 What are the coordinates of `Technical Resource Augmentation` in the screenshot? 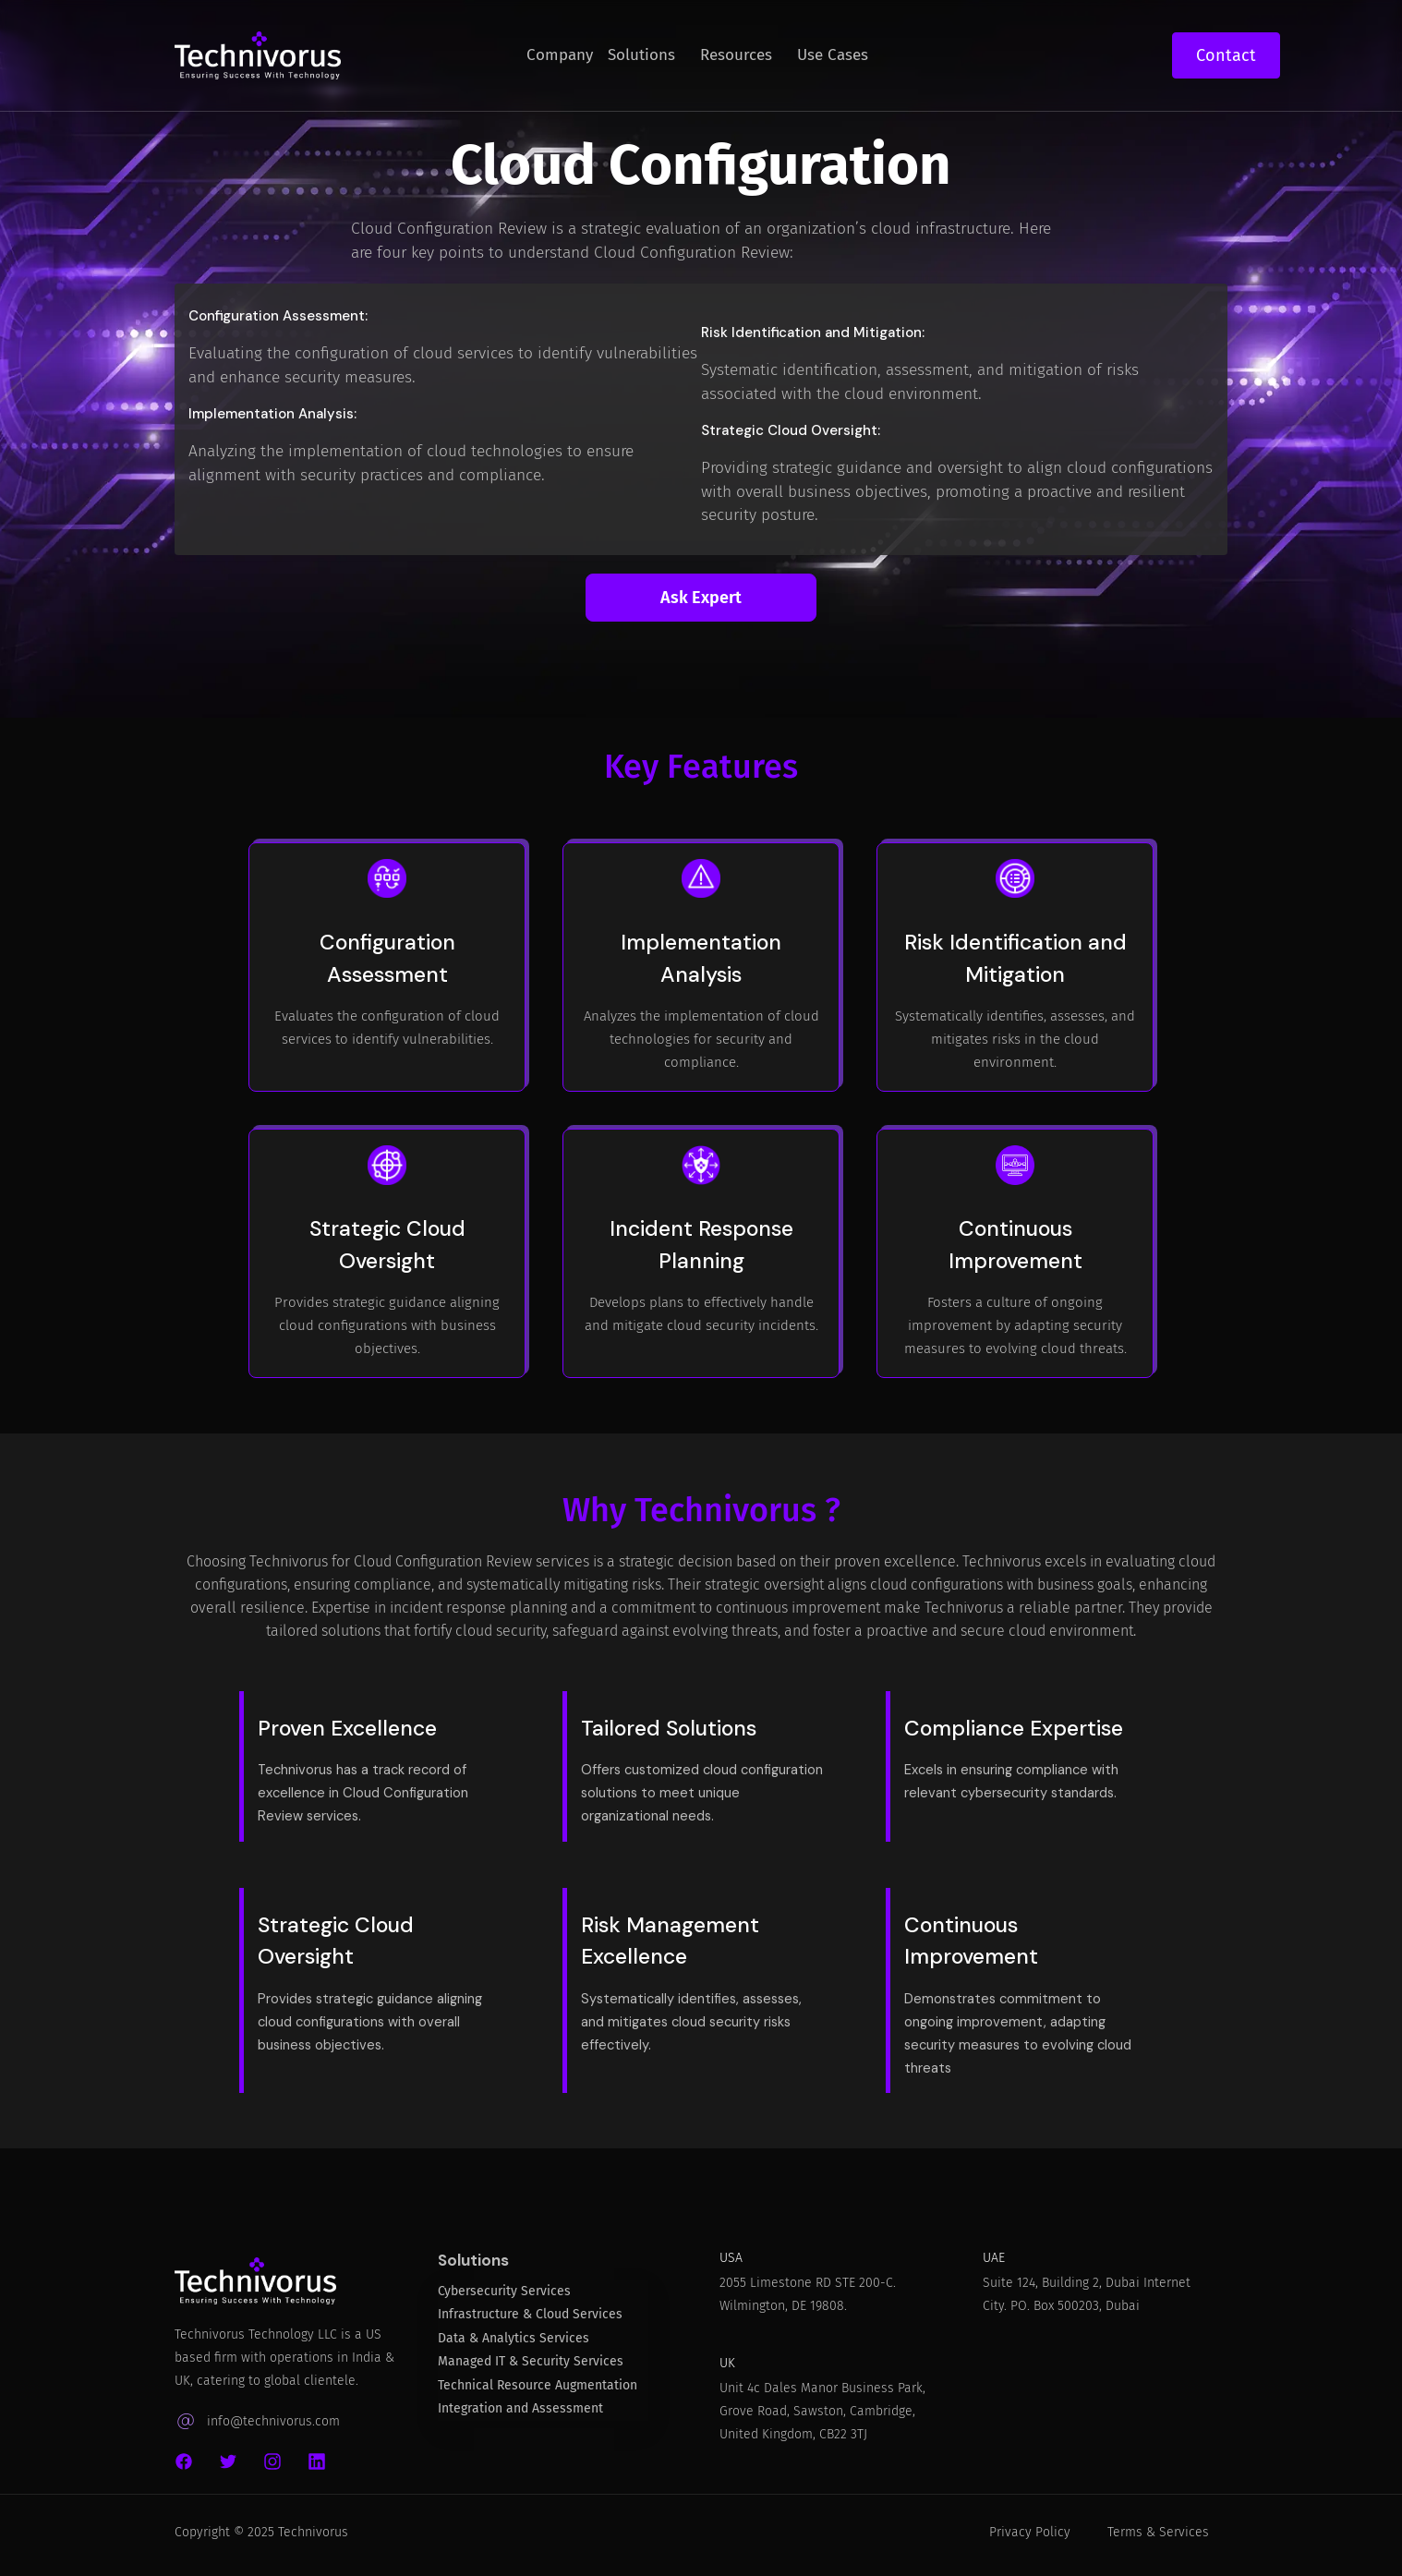 It's located at (537, 2397).